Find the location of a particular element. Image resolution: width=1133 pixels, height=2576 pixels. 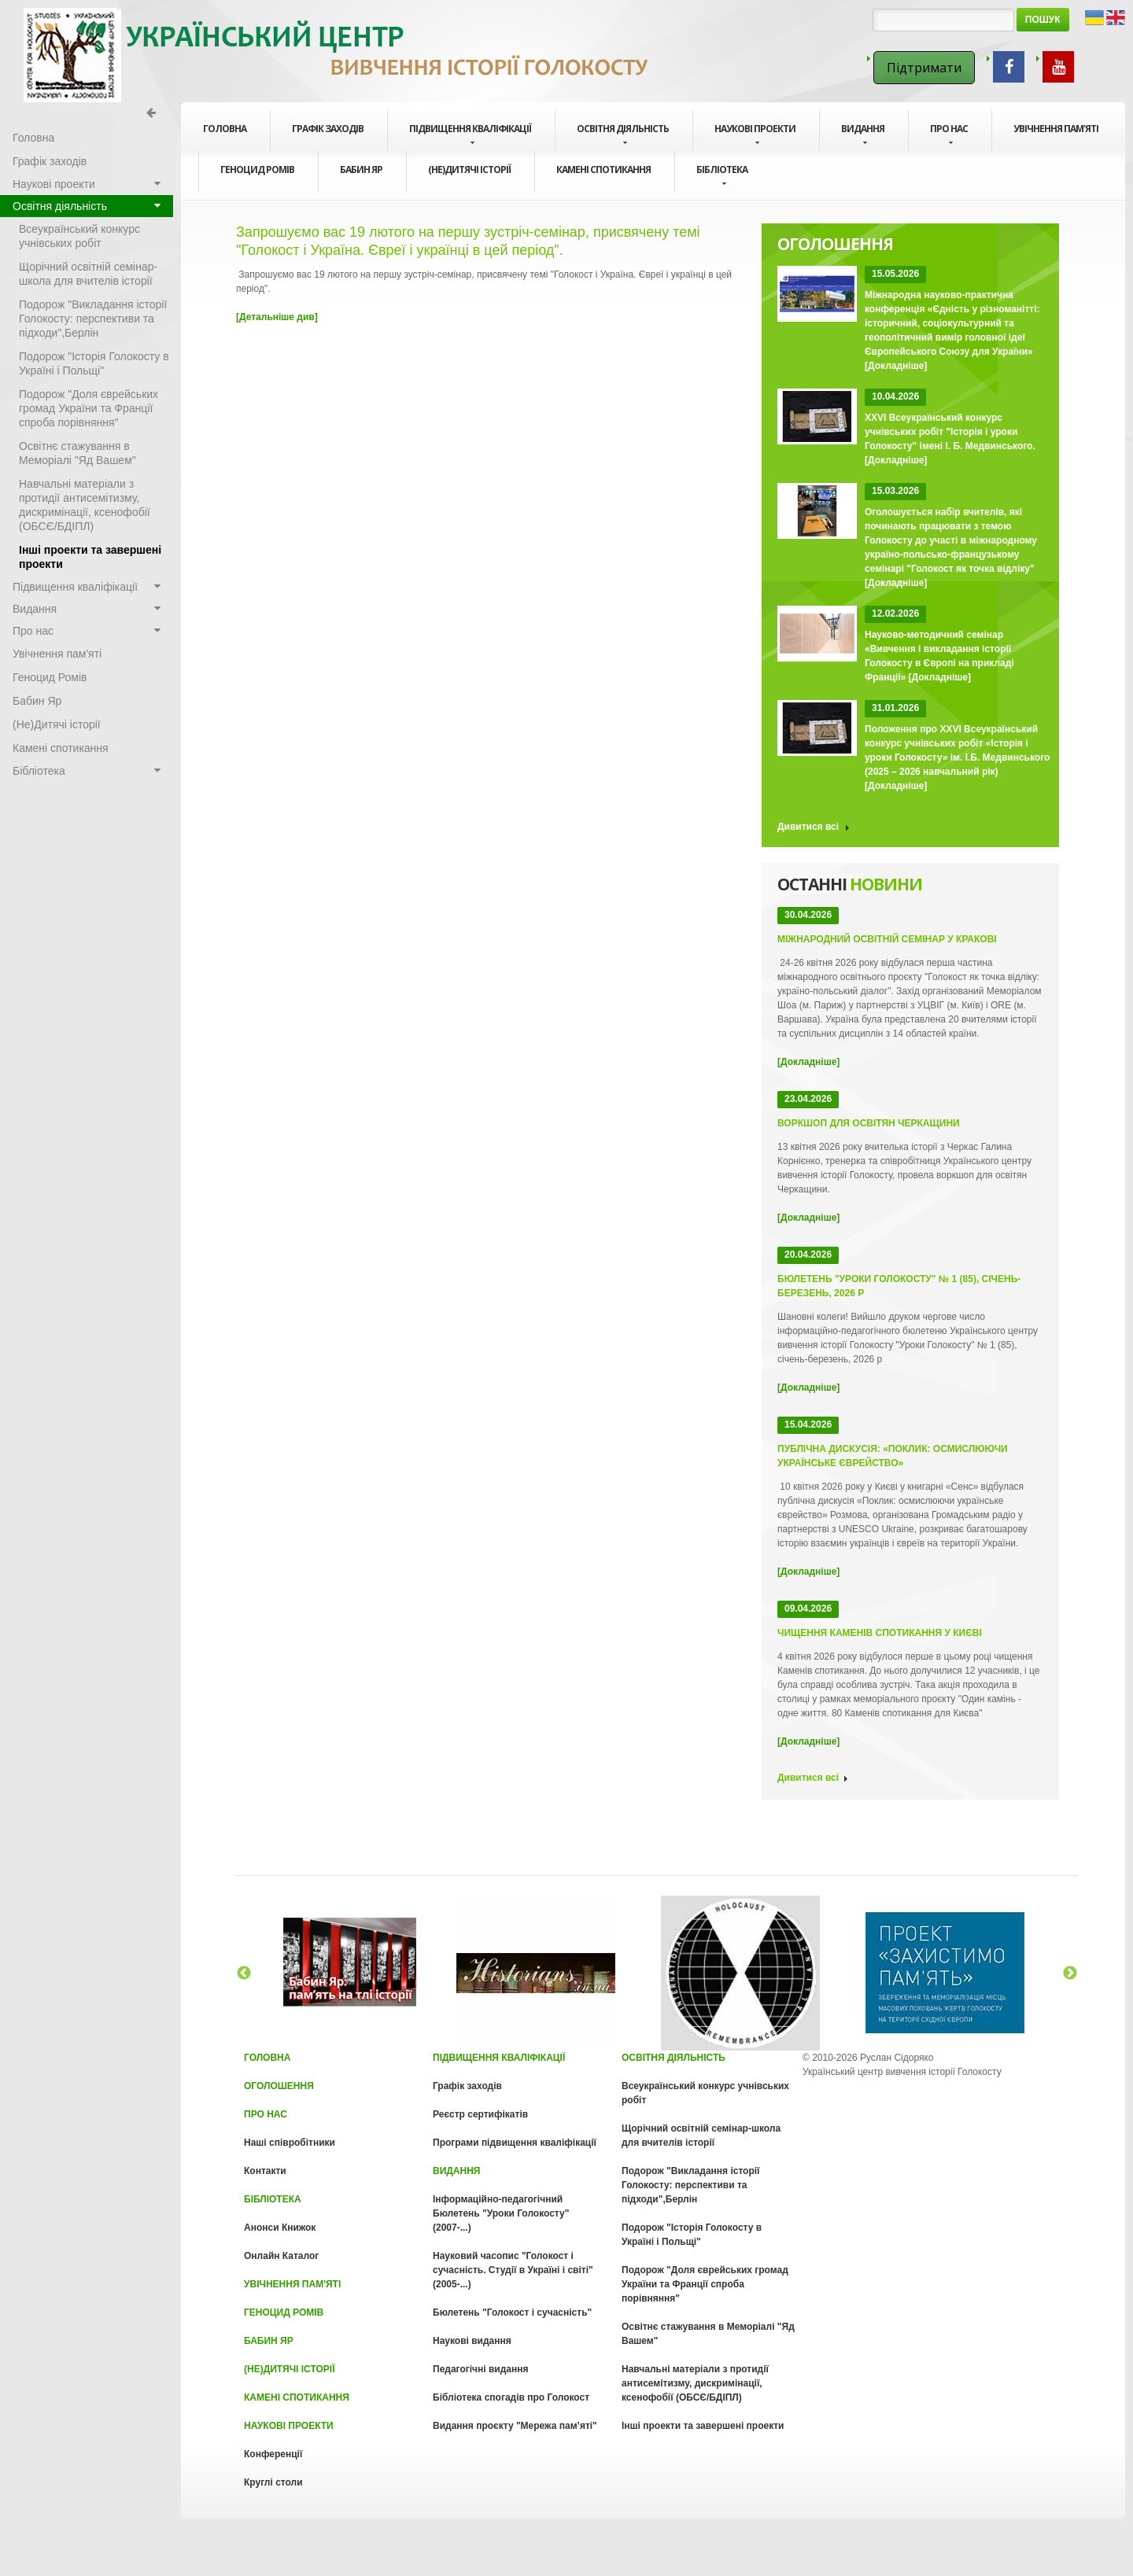

Голокост is located at coordinates (338, 55).